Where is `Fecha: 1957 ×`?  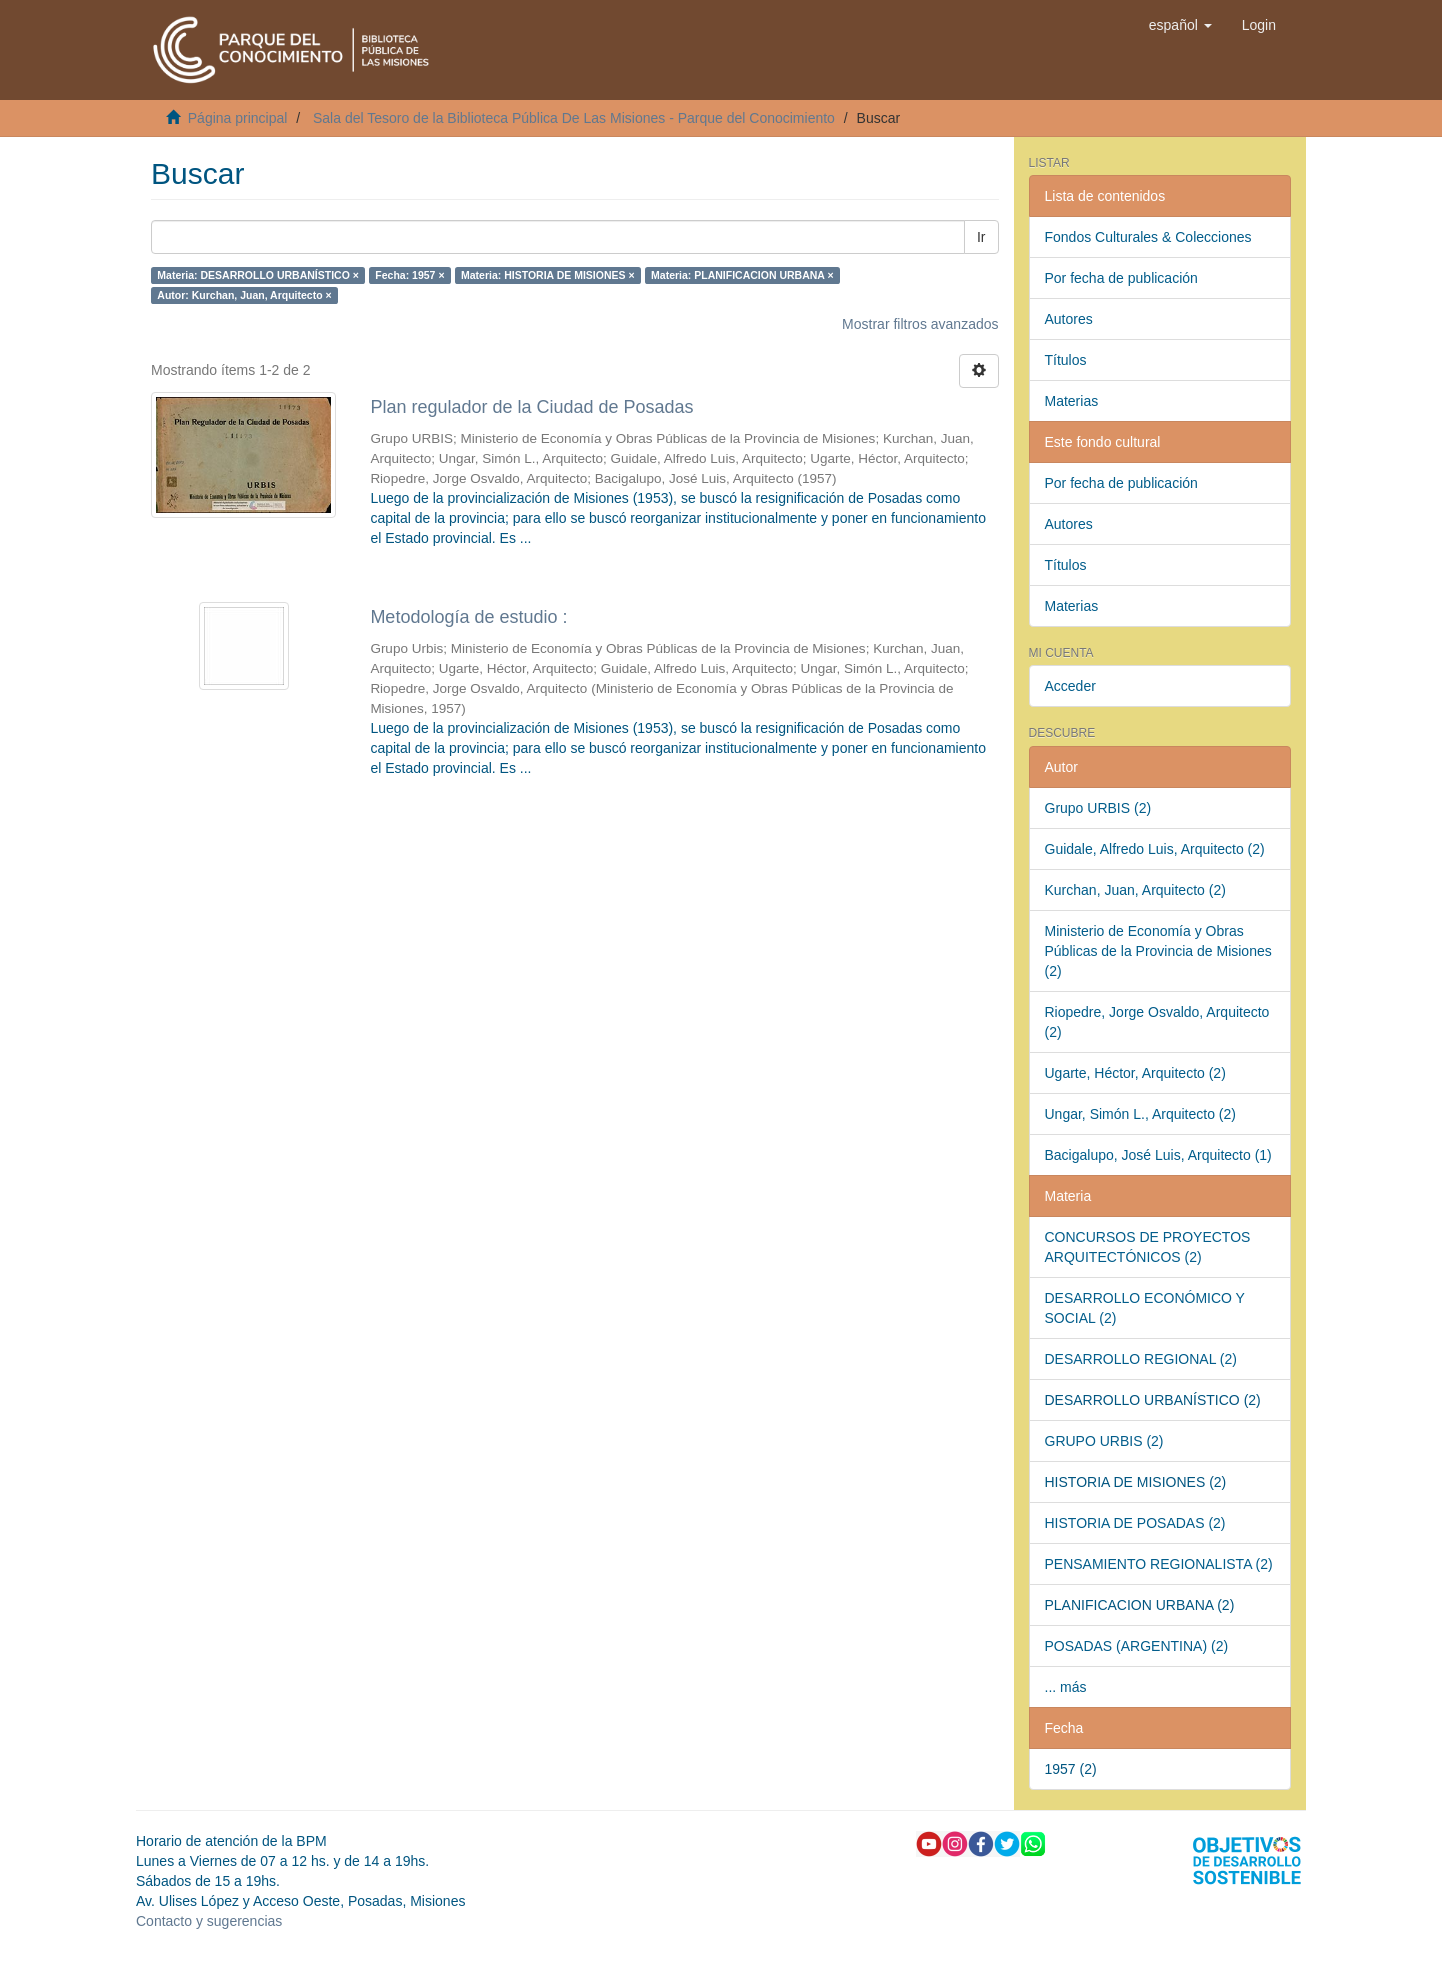 Fecha: 1957 × is located at coordinates (409, 275).